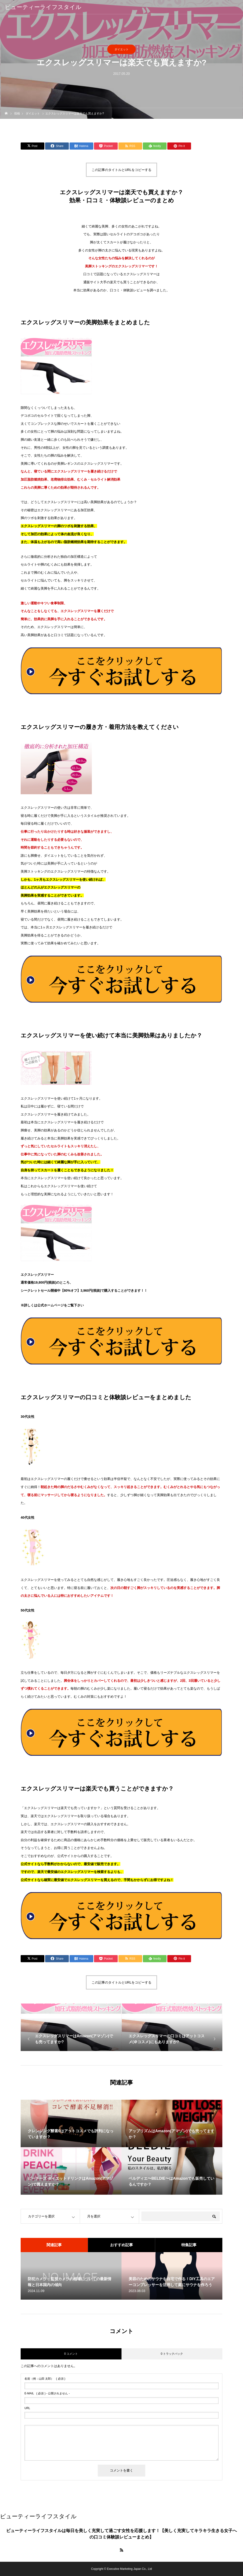 The image size is (243, 2576). What do you see at coordinates (121, 170) in the screenshot?
I see `この記事のタイトルとURLをコピーする` at bounding box center [121, 170].